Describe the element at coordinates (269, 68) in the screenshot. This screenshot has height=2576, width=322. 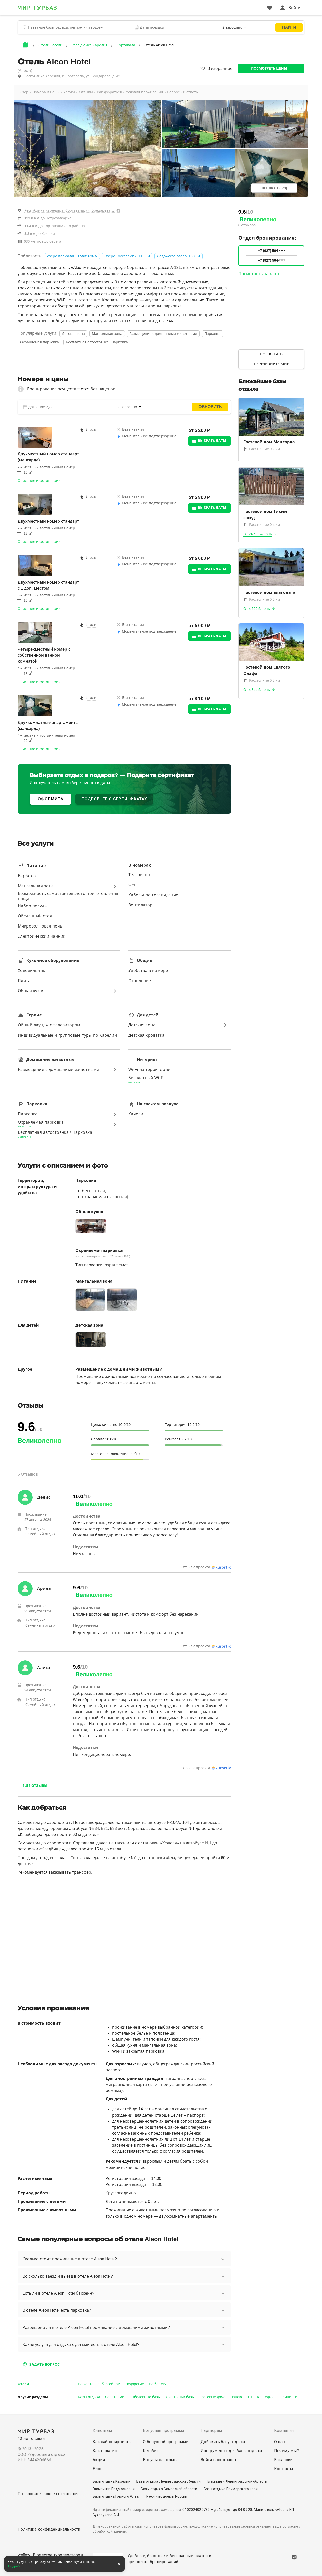
I see `Посмотреть цены` at that location.